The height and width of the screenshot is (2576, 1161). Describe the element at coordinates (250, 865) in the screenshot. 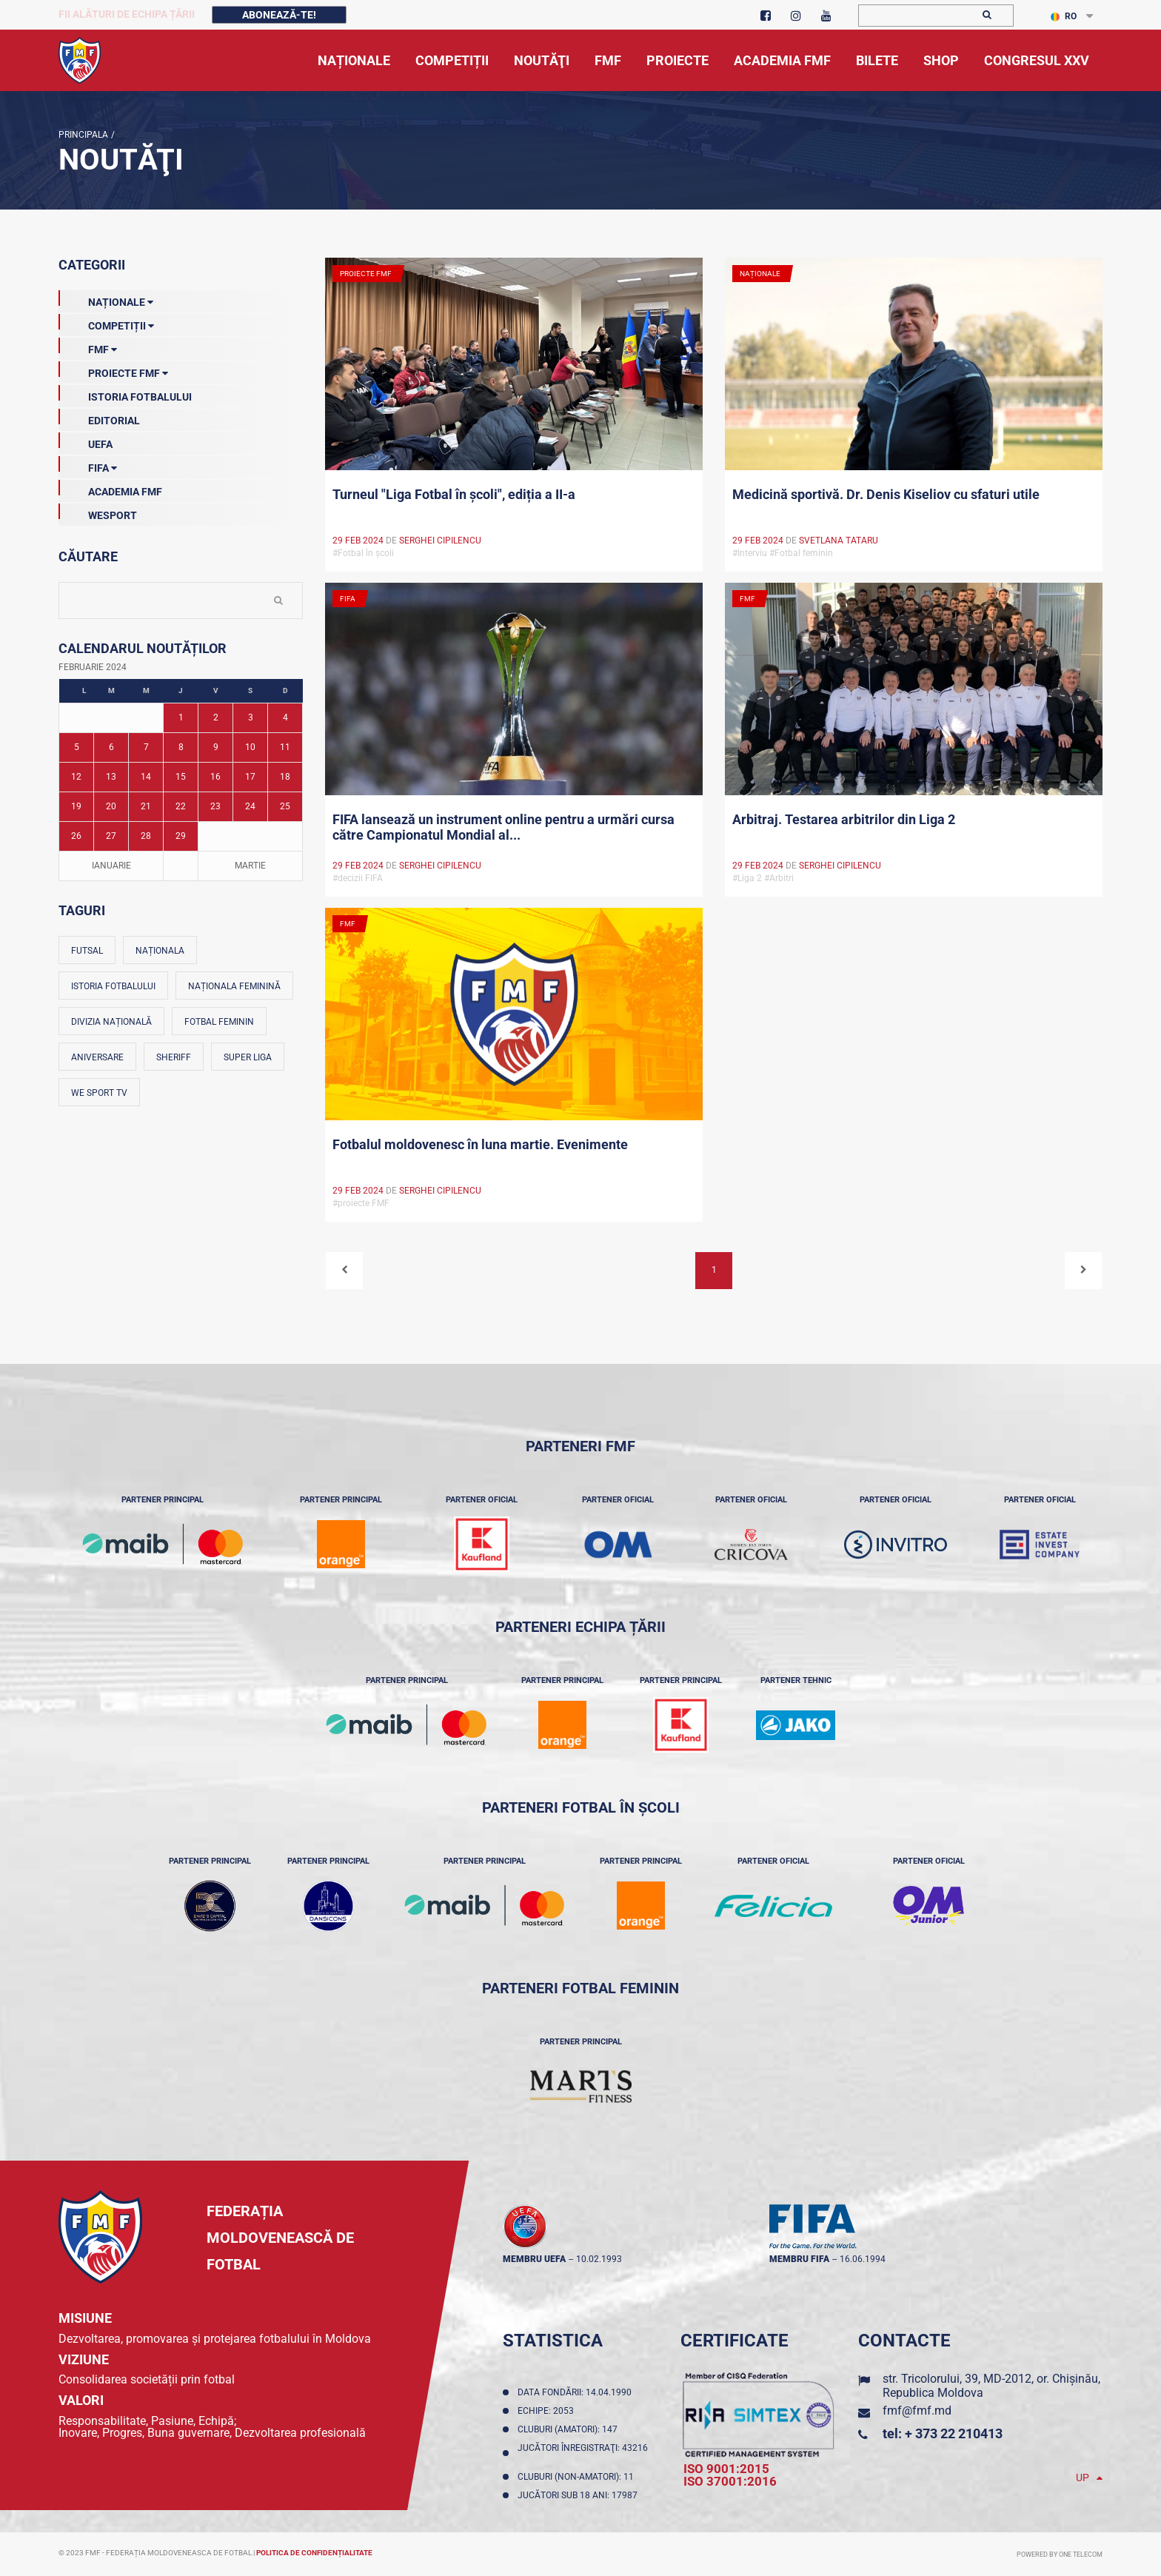

I see `Martie` at that location.